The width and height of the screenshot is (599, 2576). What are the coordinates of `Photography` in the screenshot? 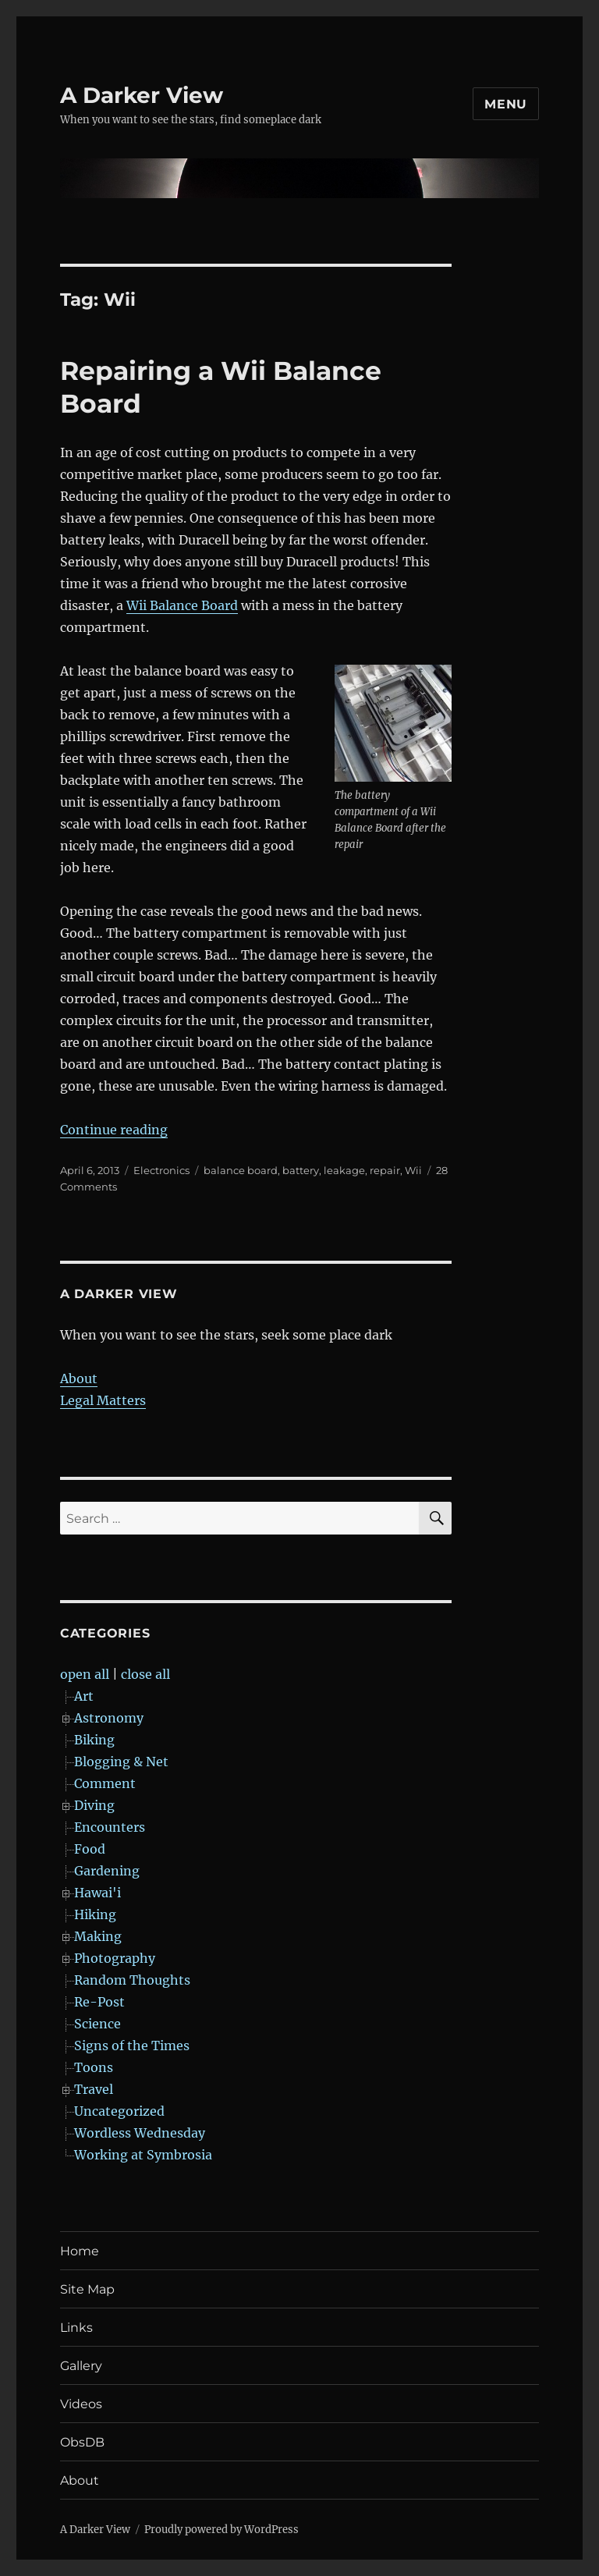 It's located at (114, 1958).